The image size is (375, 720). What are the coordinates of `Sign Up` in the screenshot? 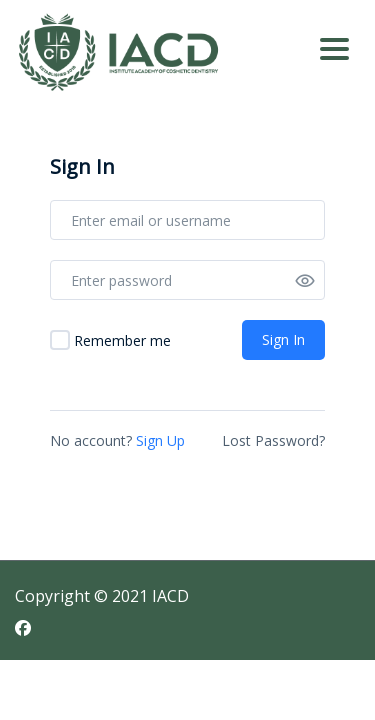 It's located at (160, 440).